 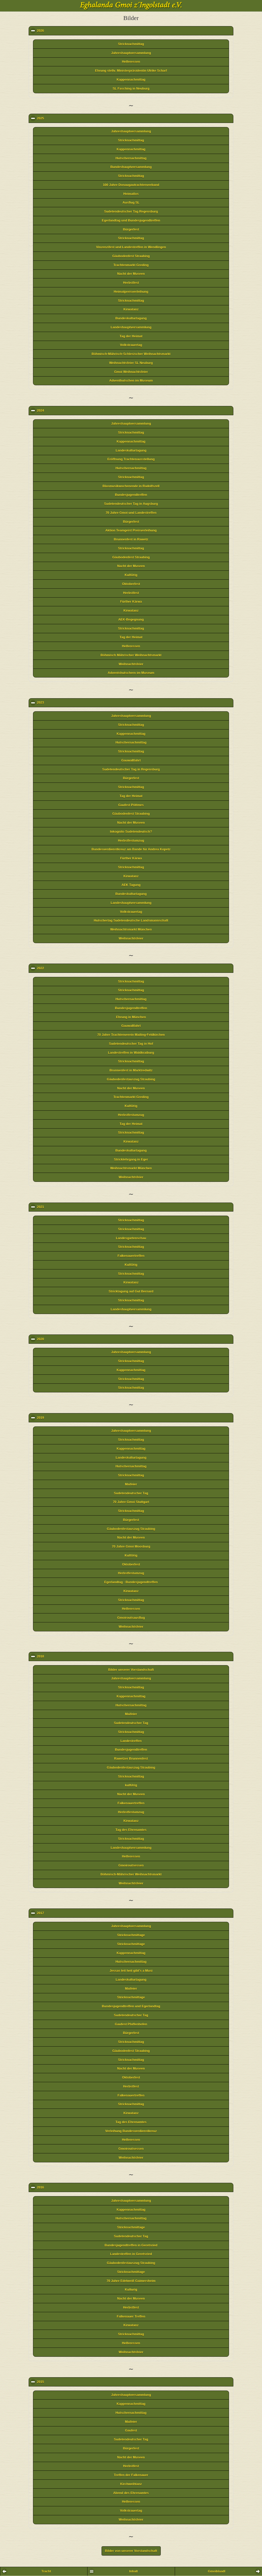 What do you see at coordinates (131, 1623) in the screenshot?
I see `Gmoiroutsausflug` at bounding box center [131, 1623].